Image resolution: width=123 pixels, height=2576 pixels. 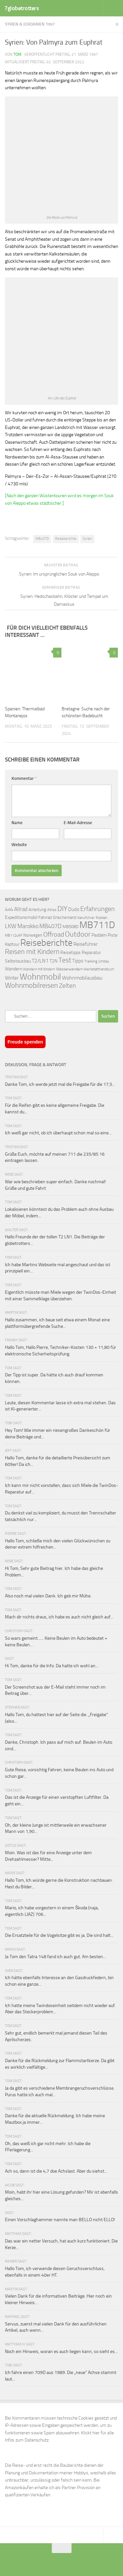 I want to click on Kommentar, so click(x=24, y=778).